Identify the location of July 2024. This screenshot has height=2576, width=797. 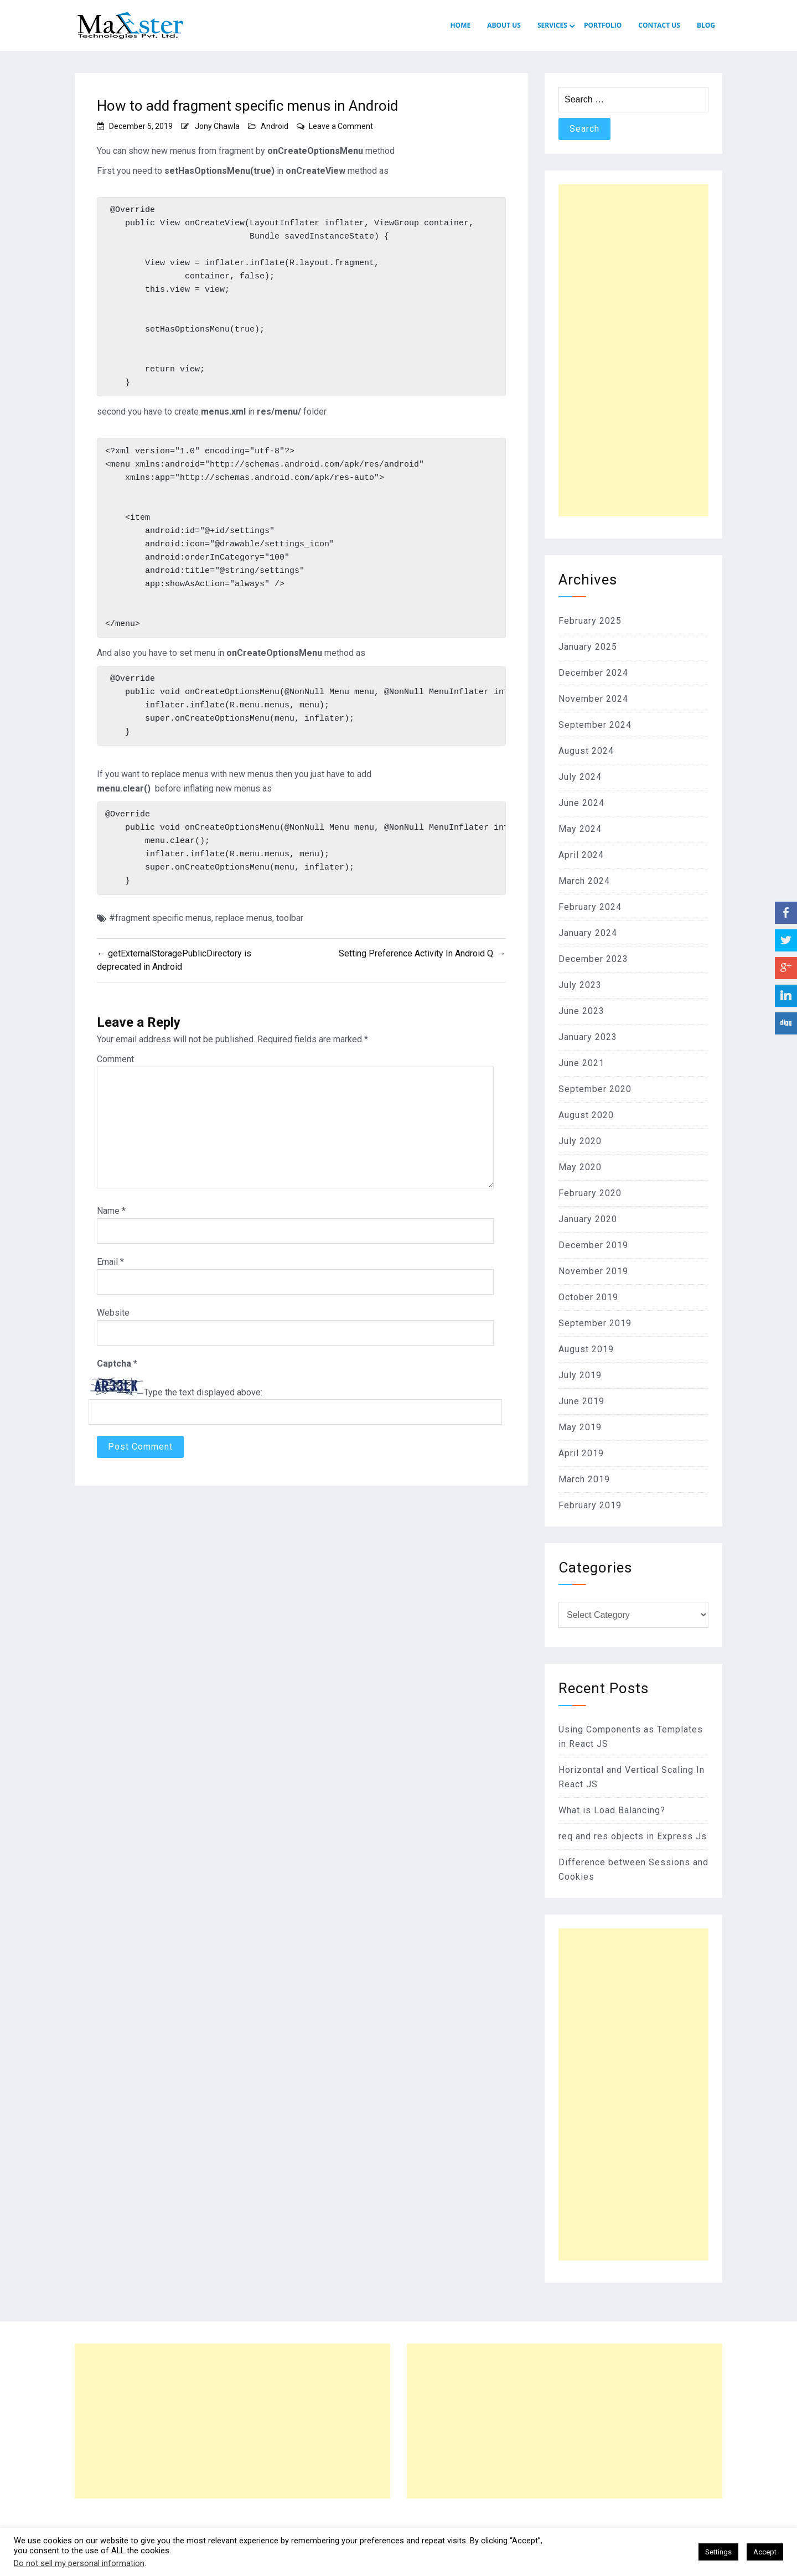
(580, 777).